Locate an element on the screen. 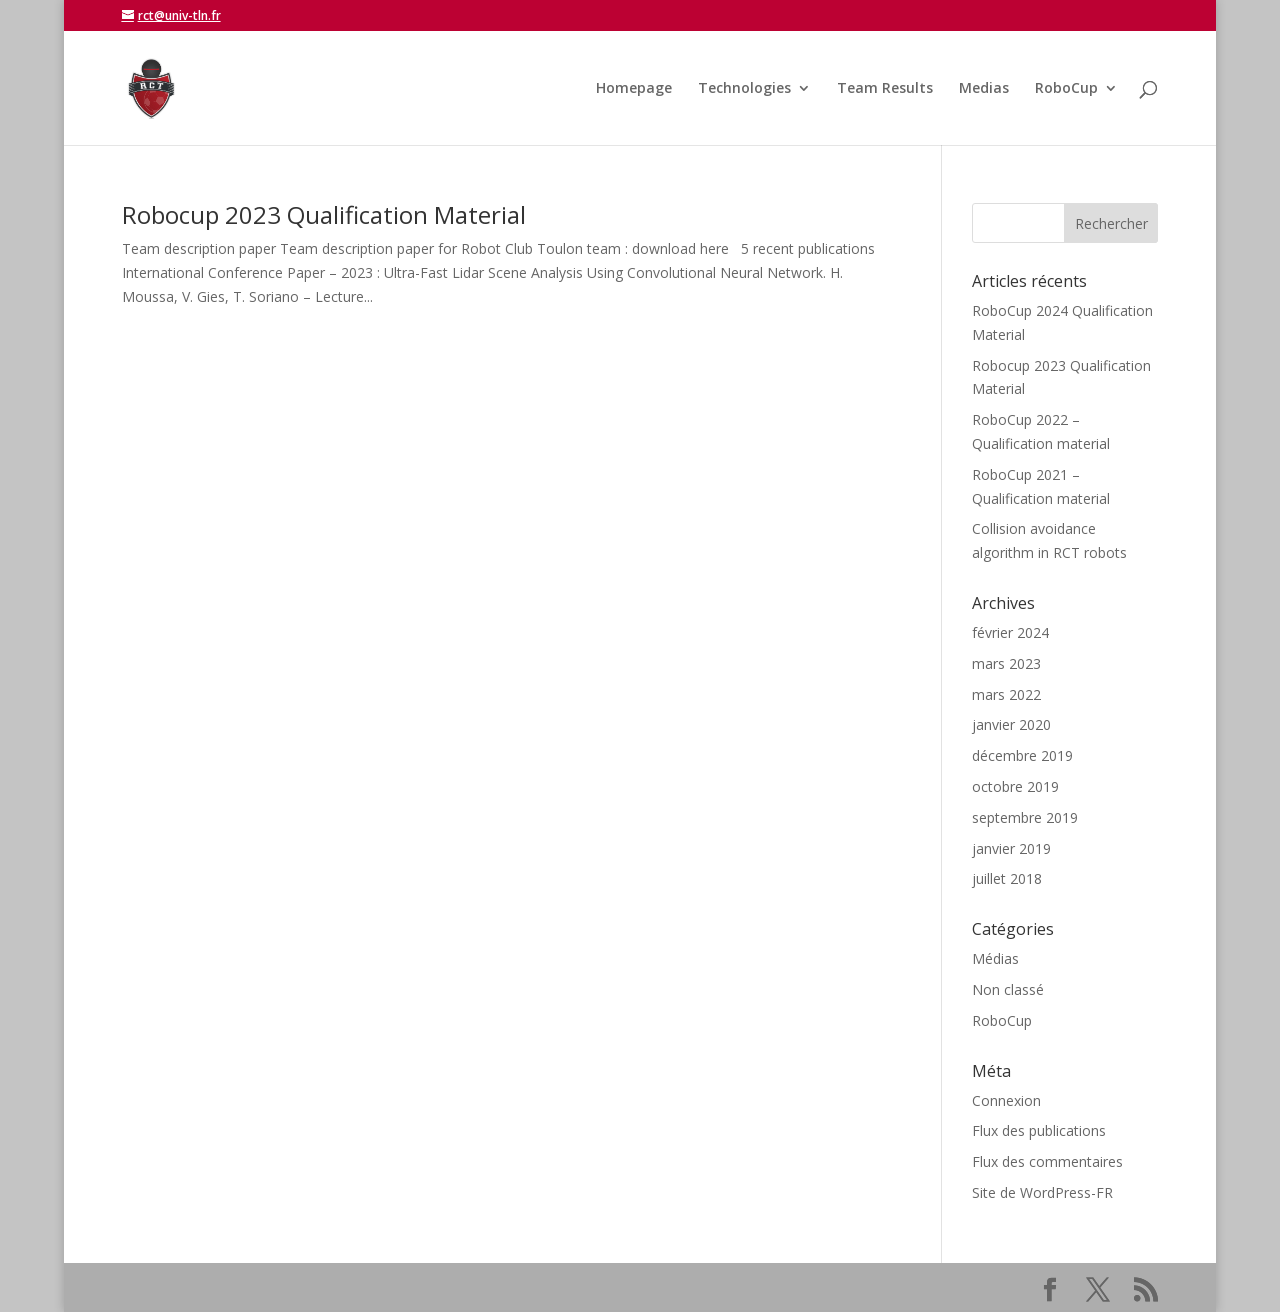  décembre 2019 is located at coordinates (1022, 755).